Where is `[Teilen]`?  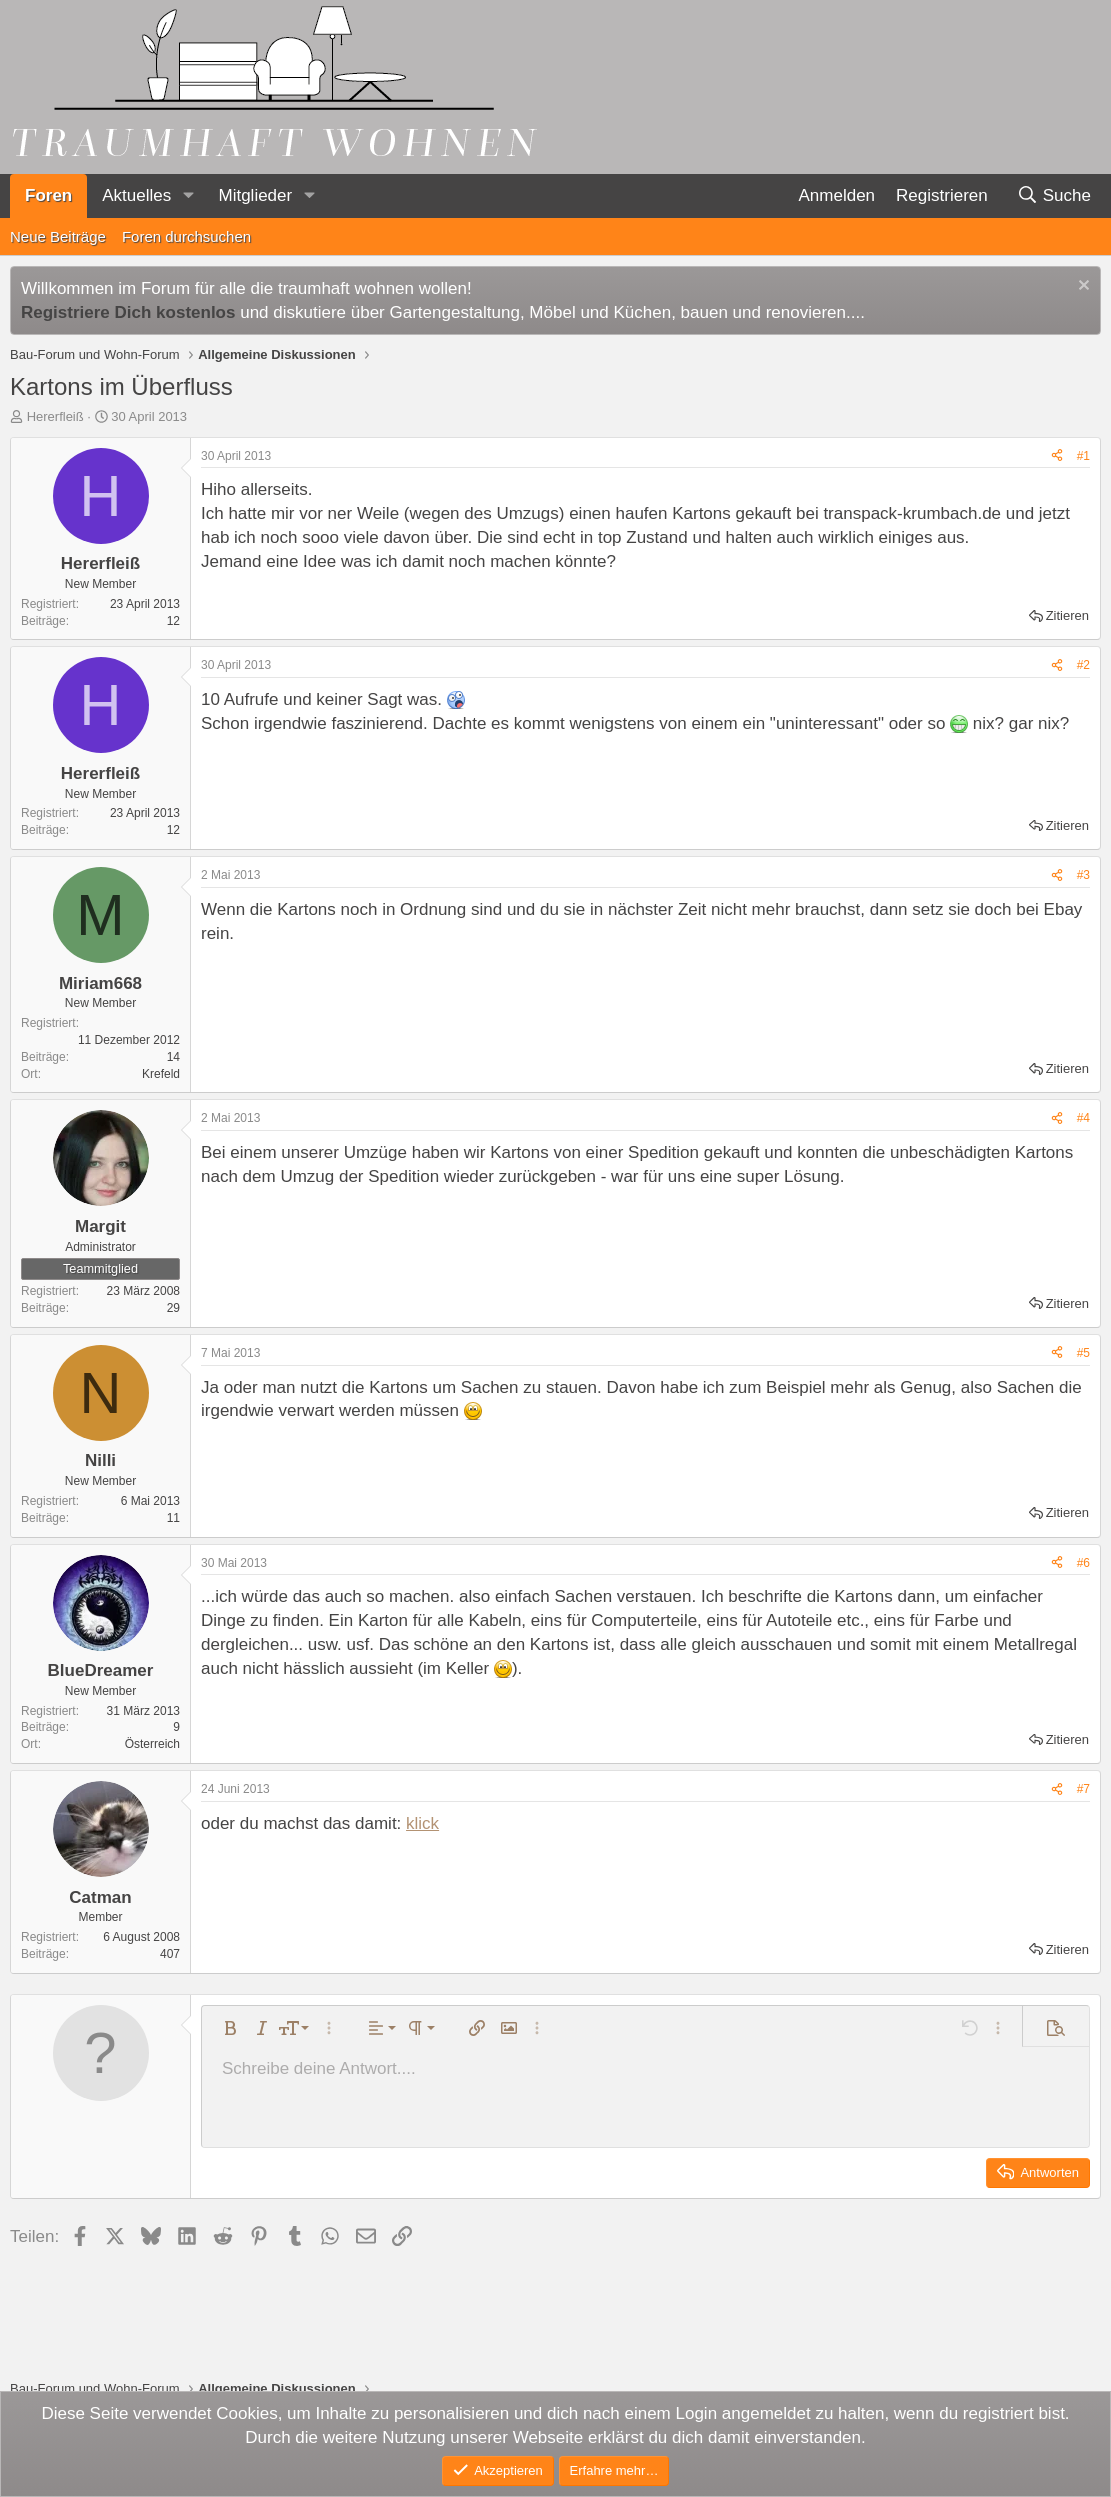 [Teilen] is located at coordinates (1057, 456).